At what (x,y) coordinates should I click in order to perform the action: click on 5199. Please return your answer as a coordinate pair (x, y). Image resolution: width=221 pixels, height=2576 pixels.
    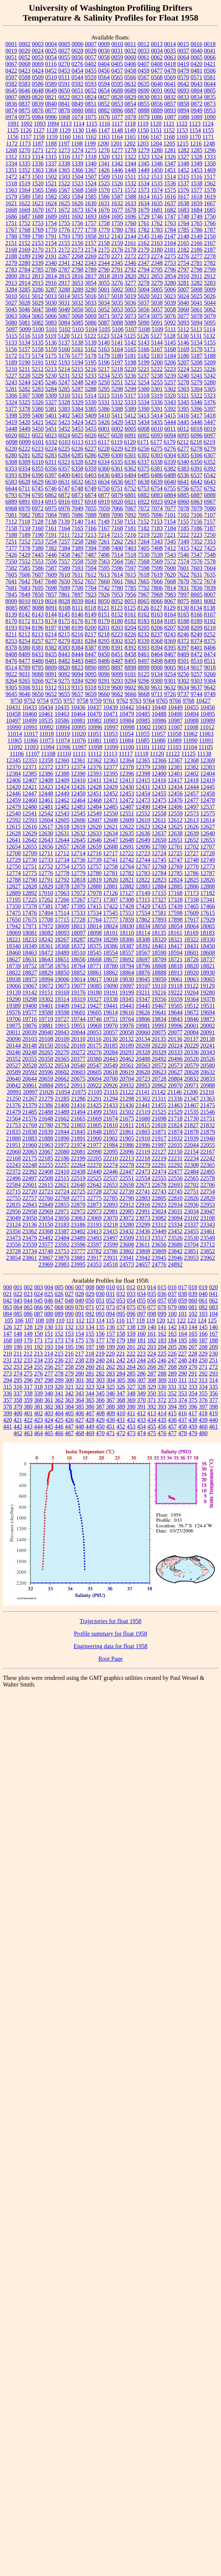
    Looking at the image, I should click on (144, 362).